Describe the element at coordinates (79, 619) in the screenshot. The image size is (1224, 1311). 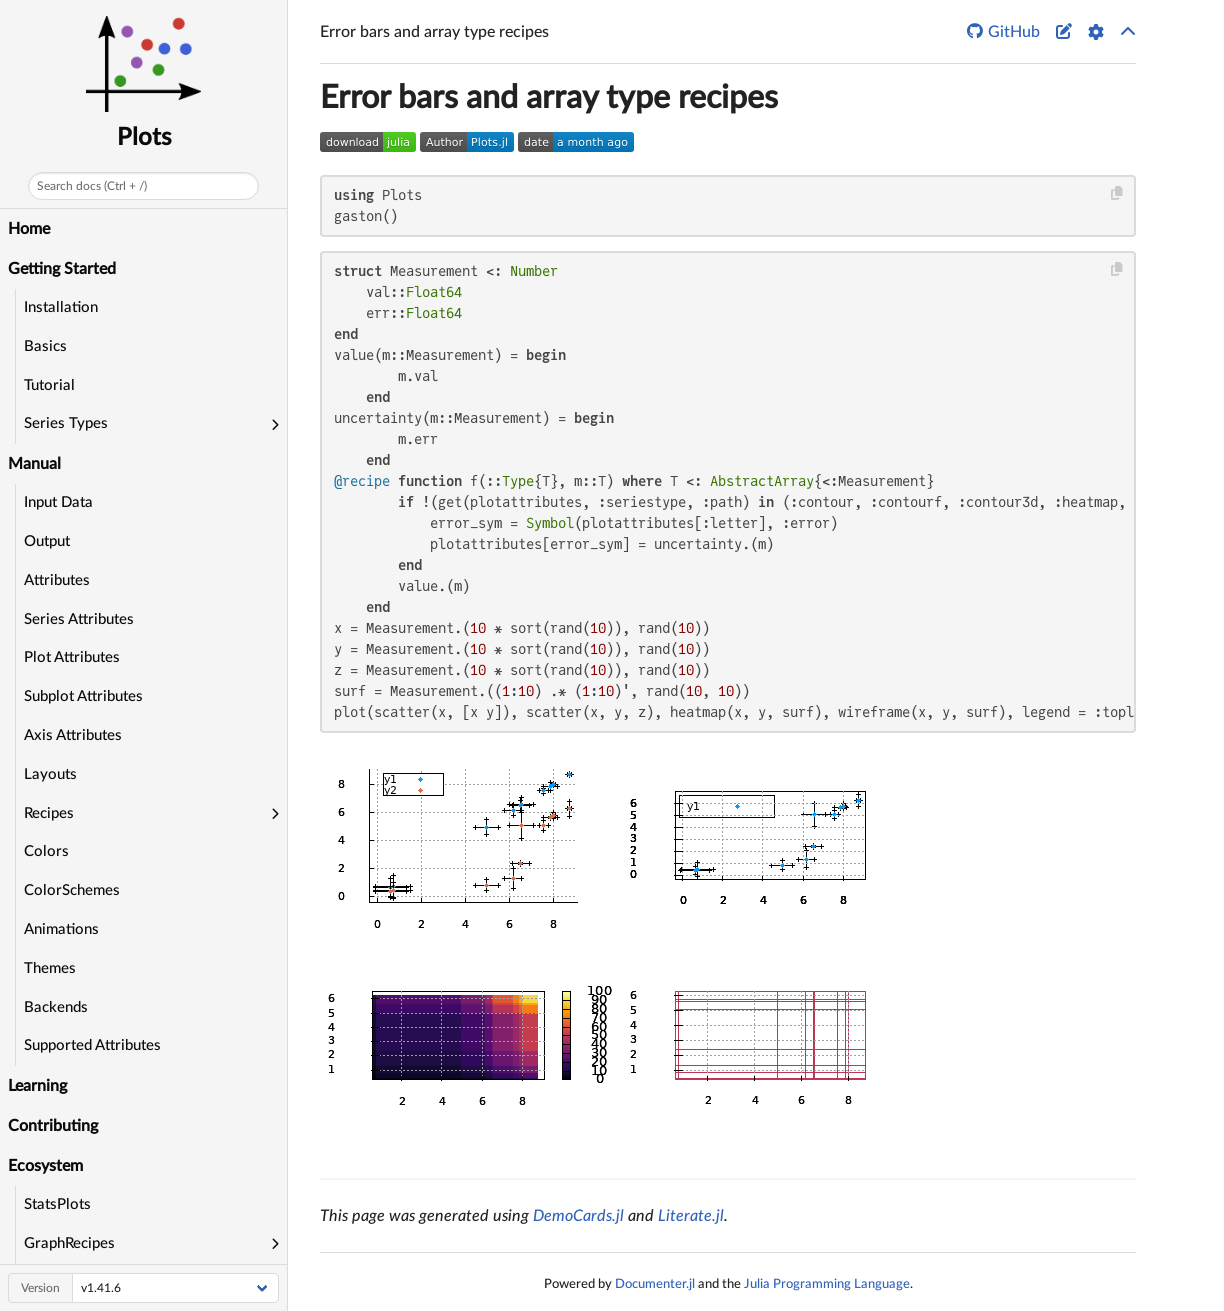
I see `Series Attributes` at that location.